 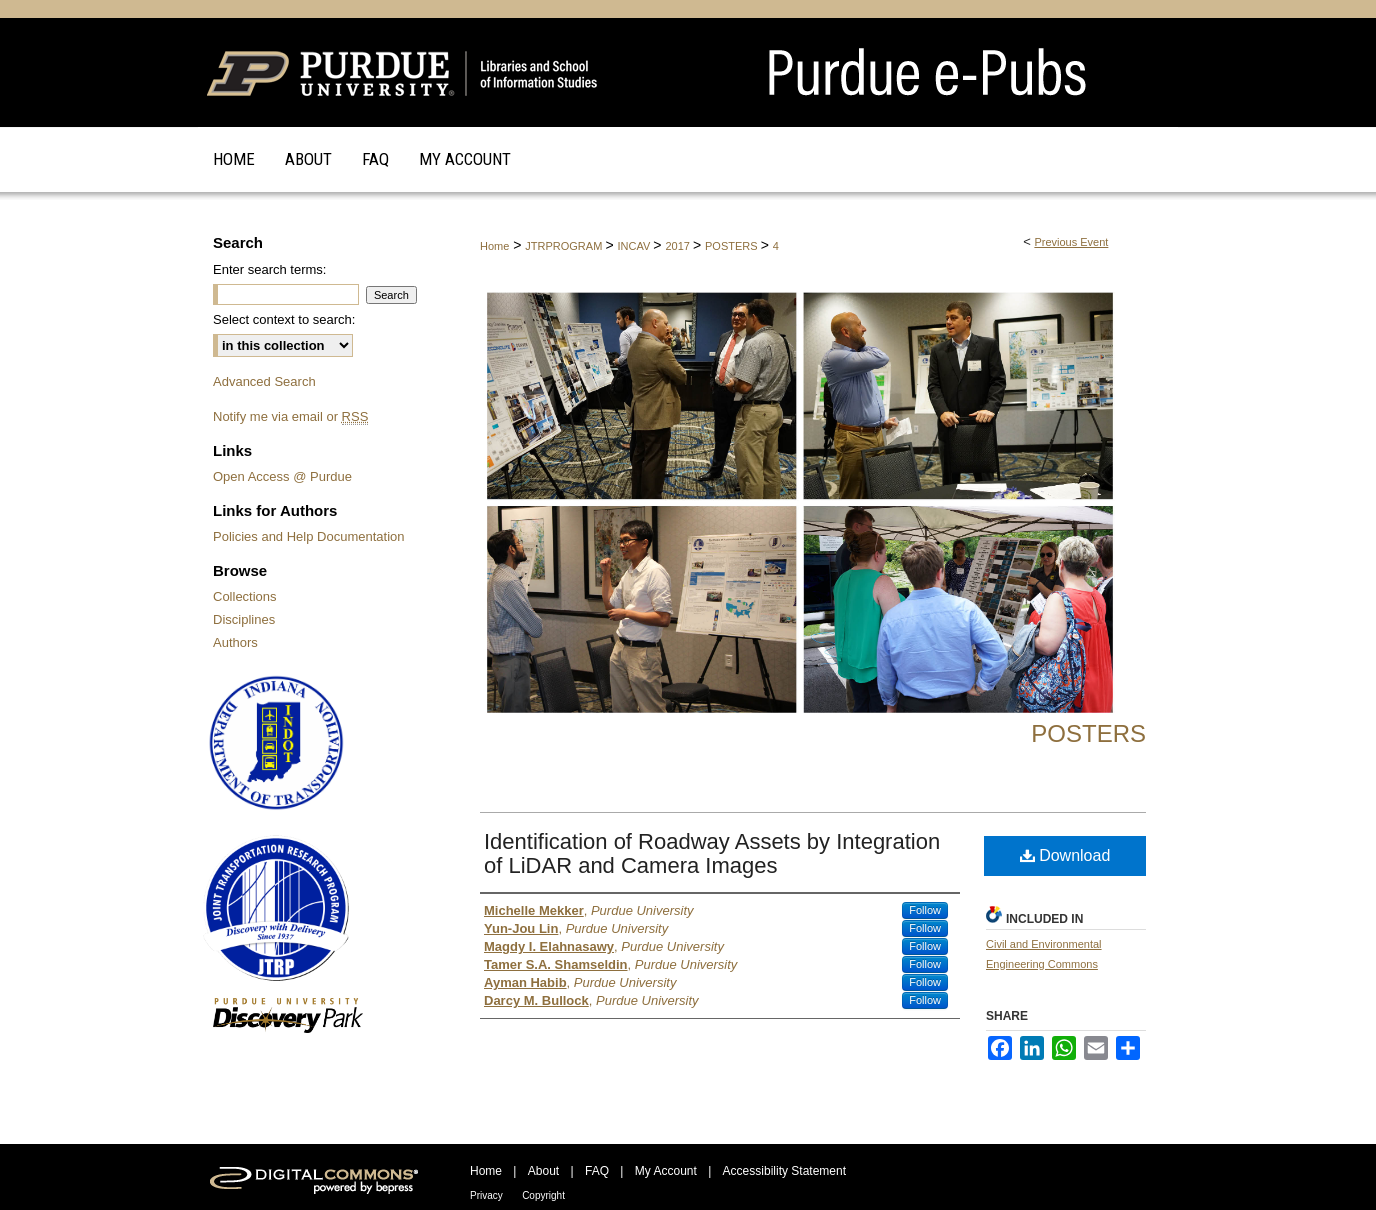 What do you see at coordinates (925, 910) in the screenshot?
I see `Follow` at bounding box center [925, 910].